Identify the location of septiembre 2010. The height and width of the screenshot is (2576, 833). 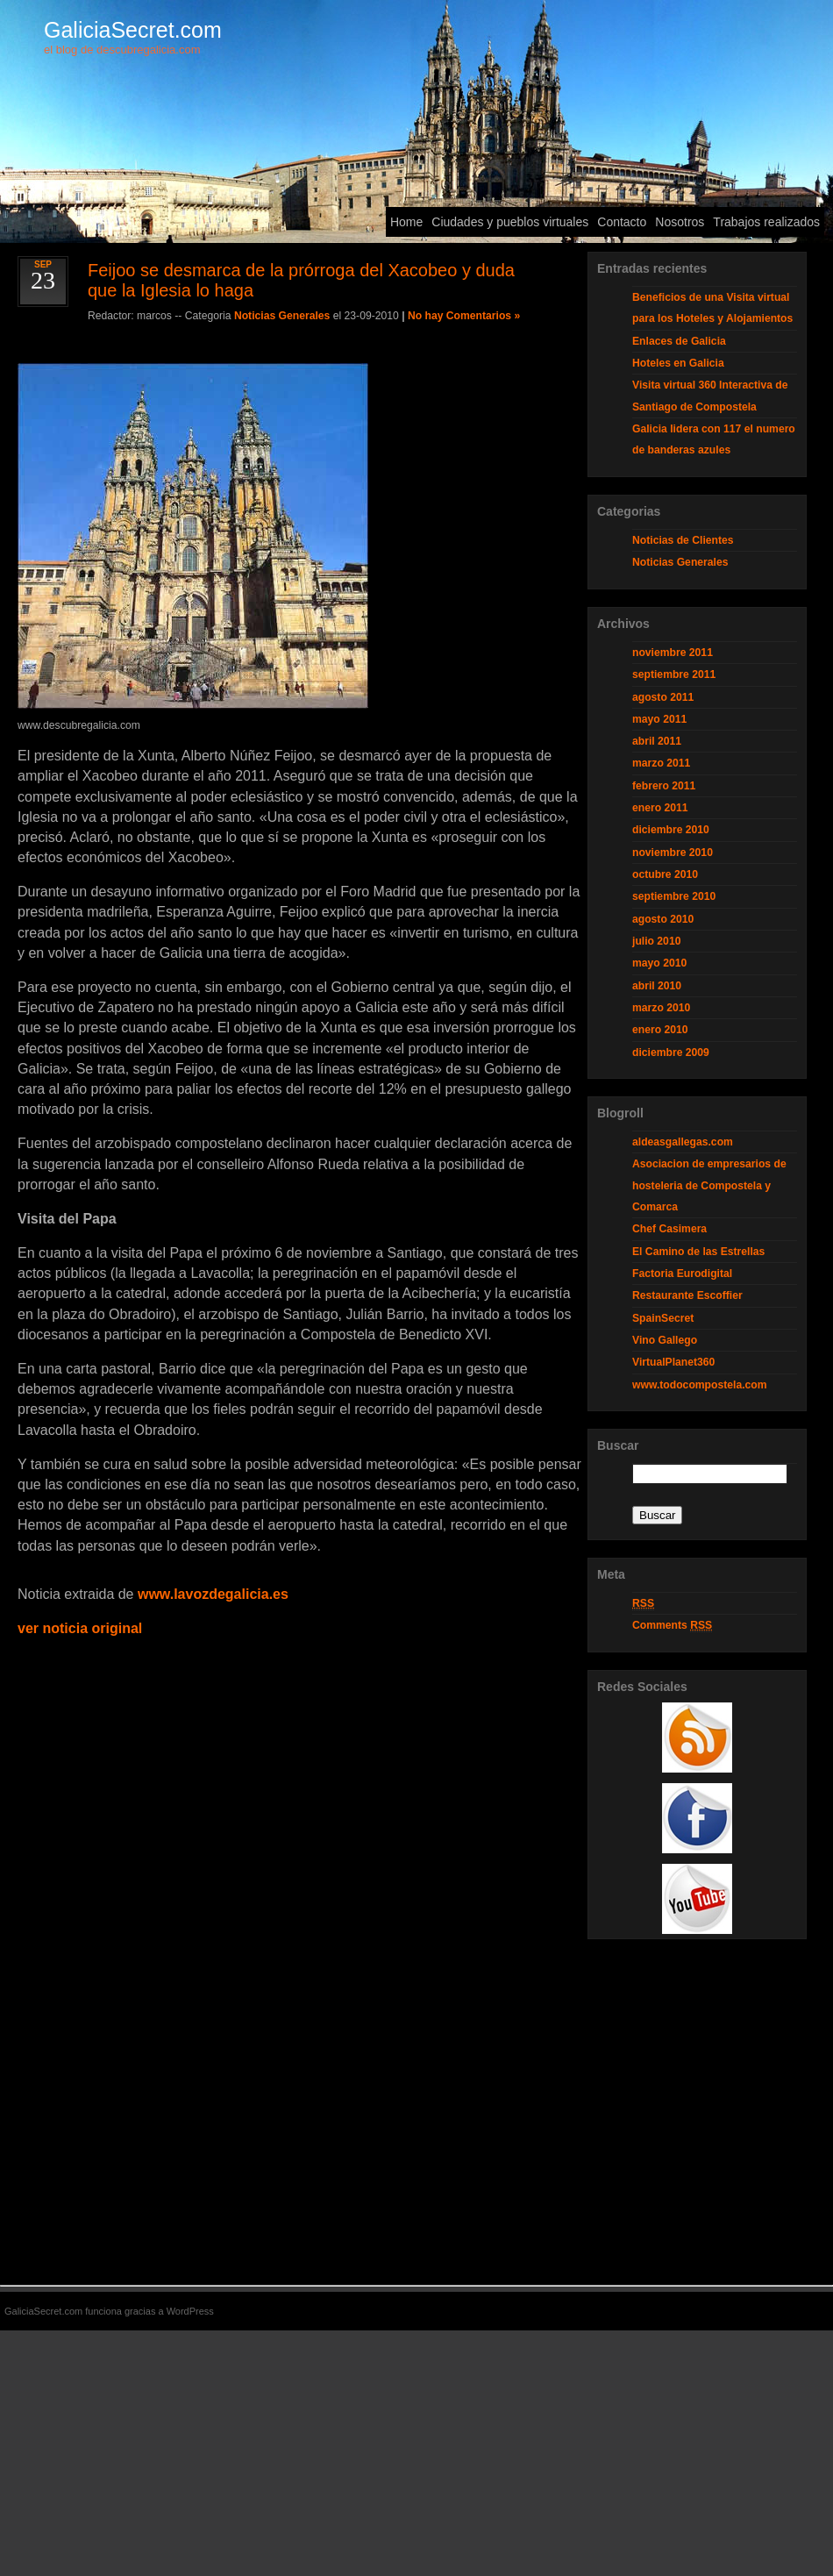
(674, 896).